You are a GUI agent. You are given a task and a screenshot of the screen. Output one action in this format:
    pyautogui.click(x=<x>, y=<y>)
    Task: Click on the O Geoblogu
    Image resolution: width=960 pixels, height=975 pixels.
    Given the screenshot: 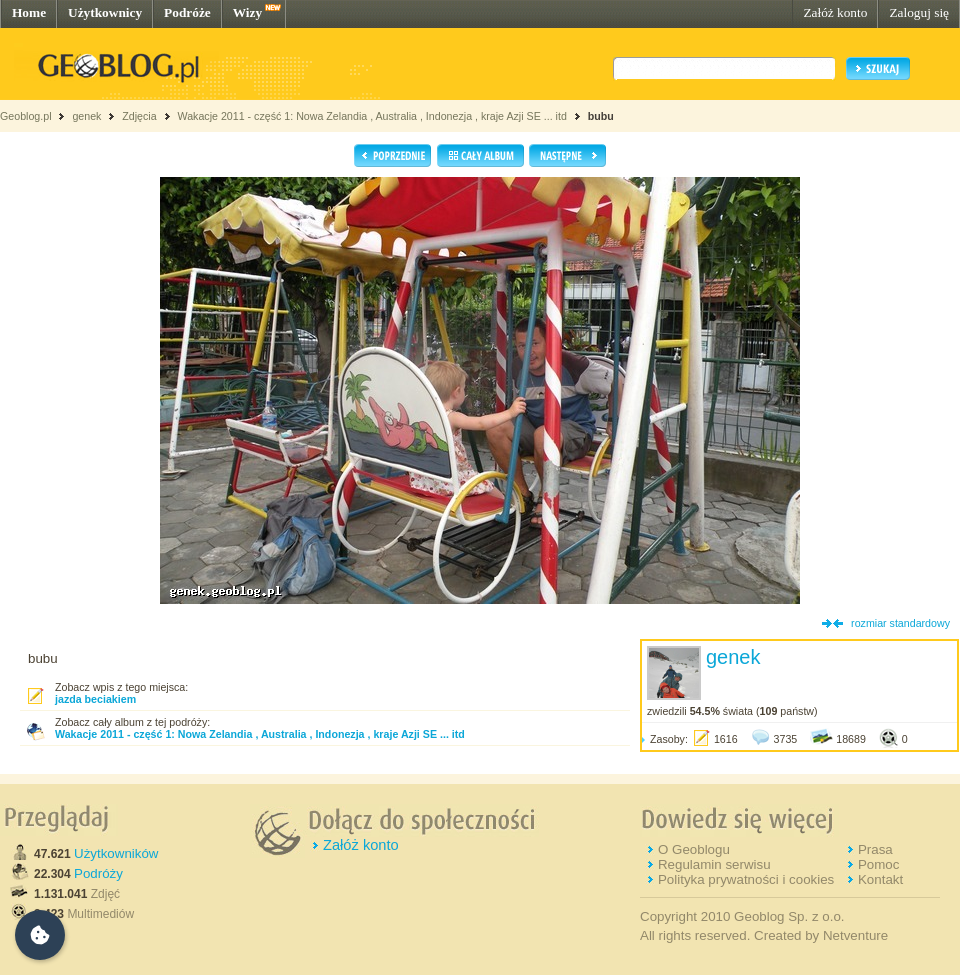 What is the action you would take?
    pyautogui.click(x=694, y=849)
    